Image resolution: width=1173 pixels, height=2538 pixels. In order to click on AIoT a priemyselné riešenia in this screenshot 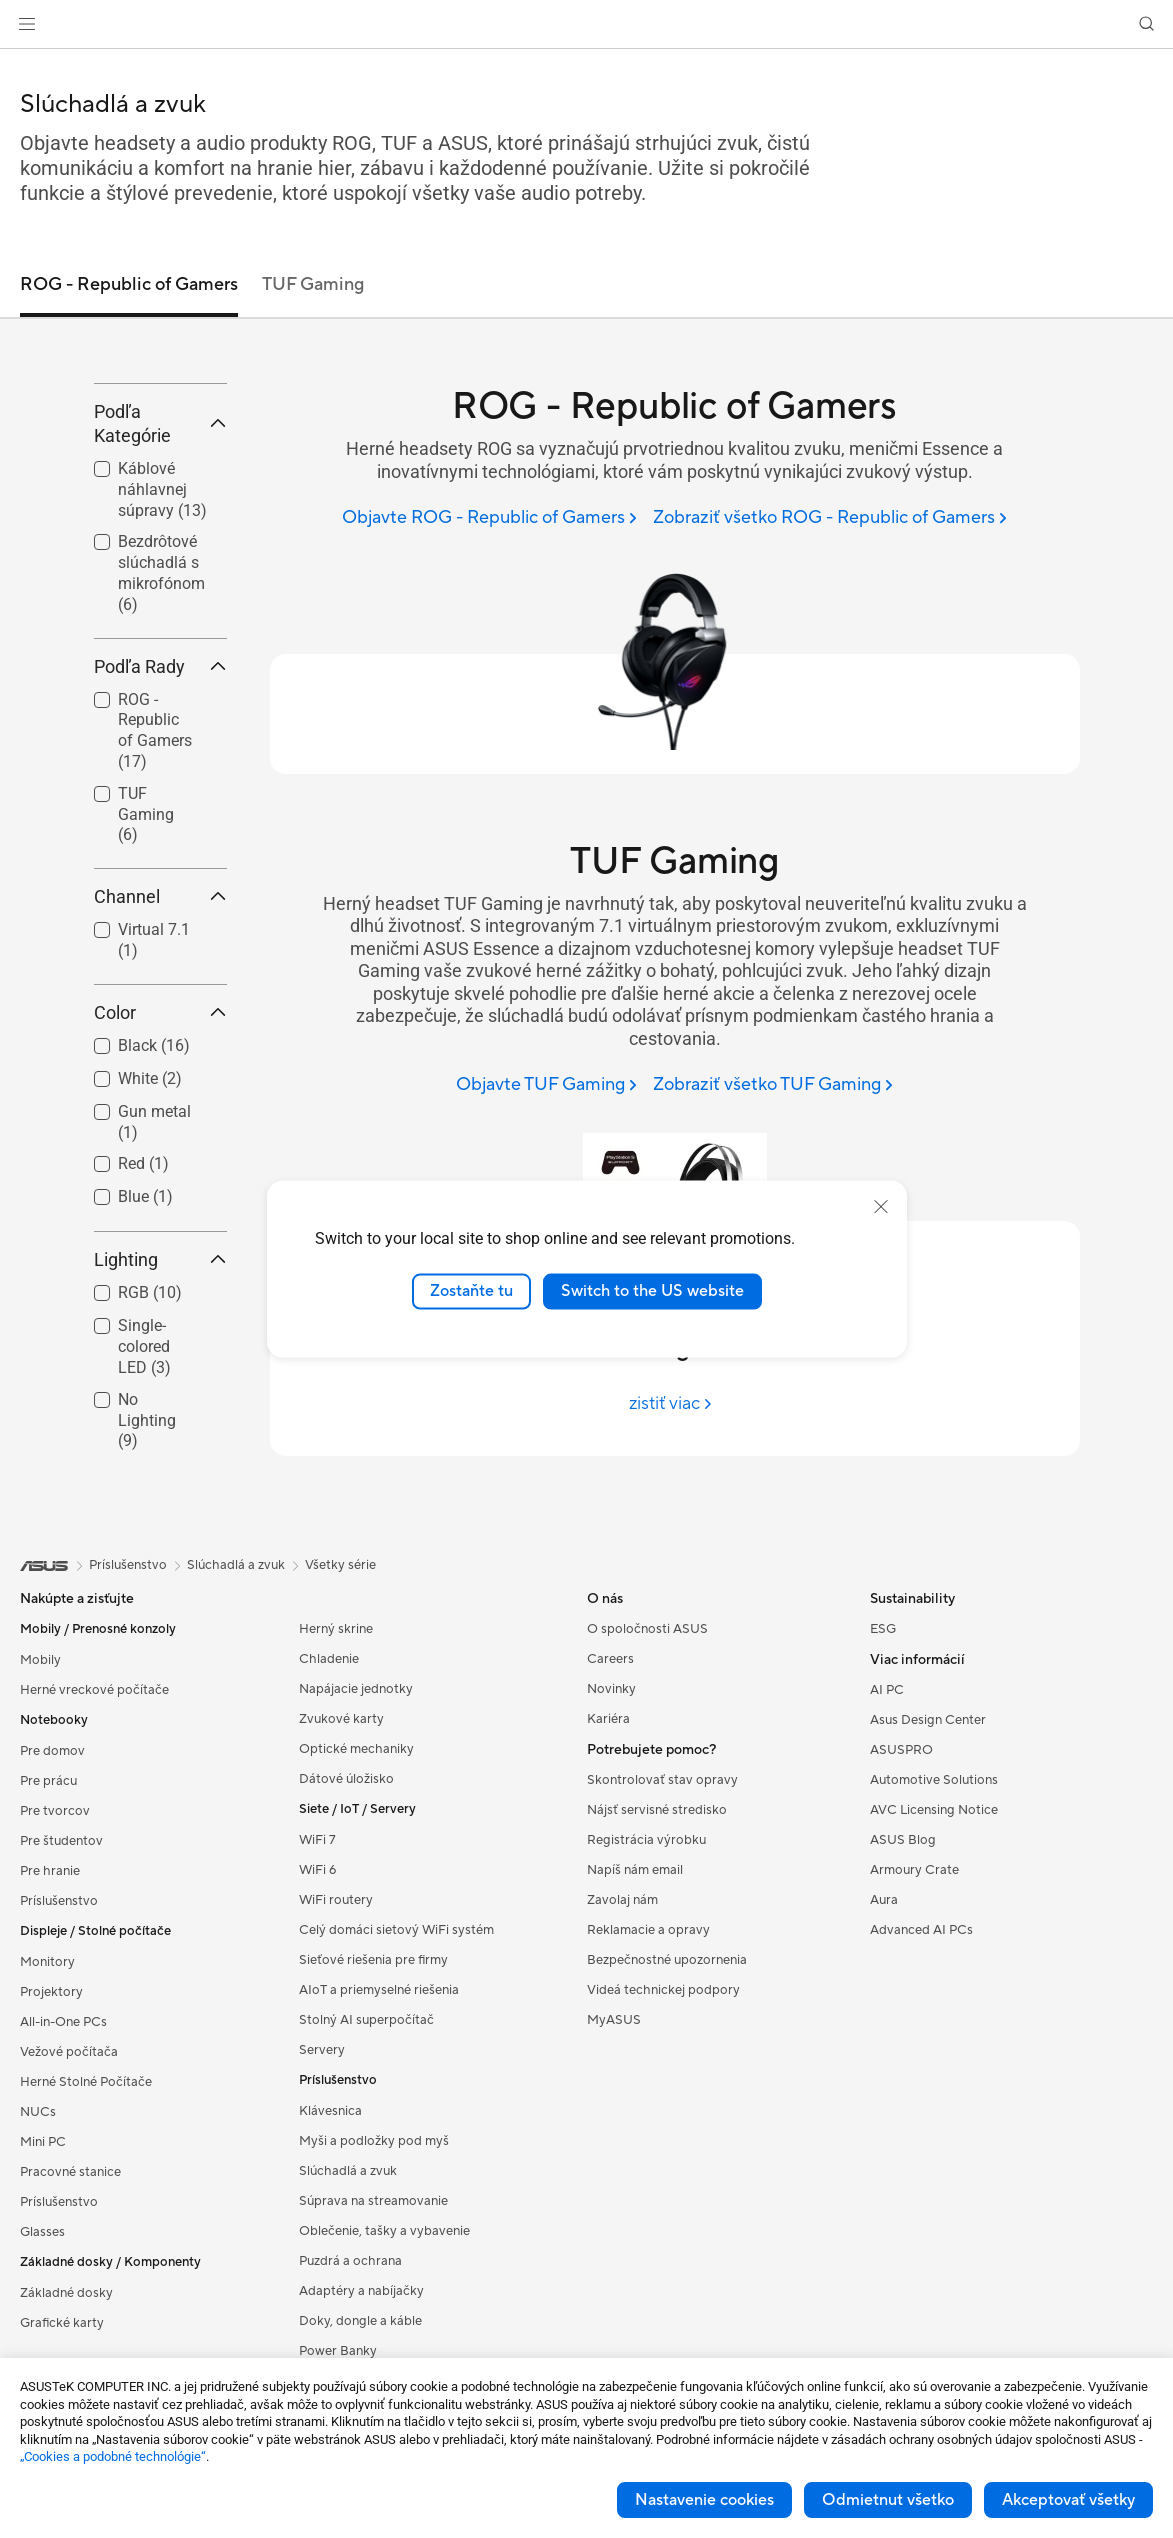, I will do `click(379, 2136)`.